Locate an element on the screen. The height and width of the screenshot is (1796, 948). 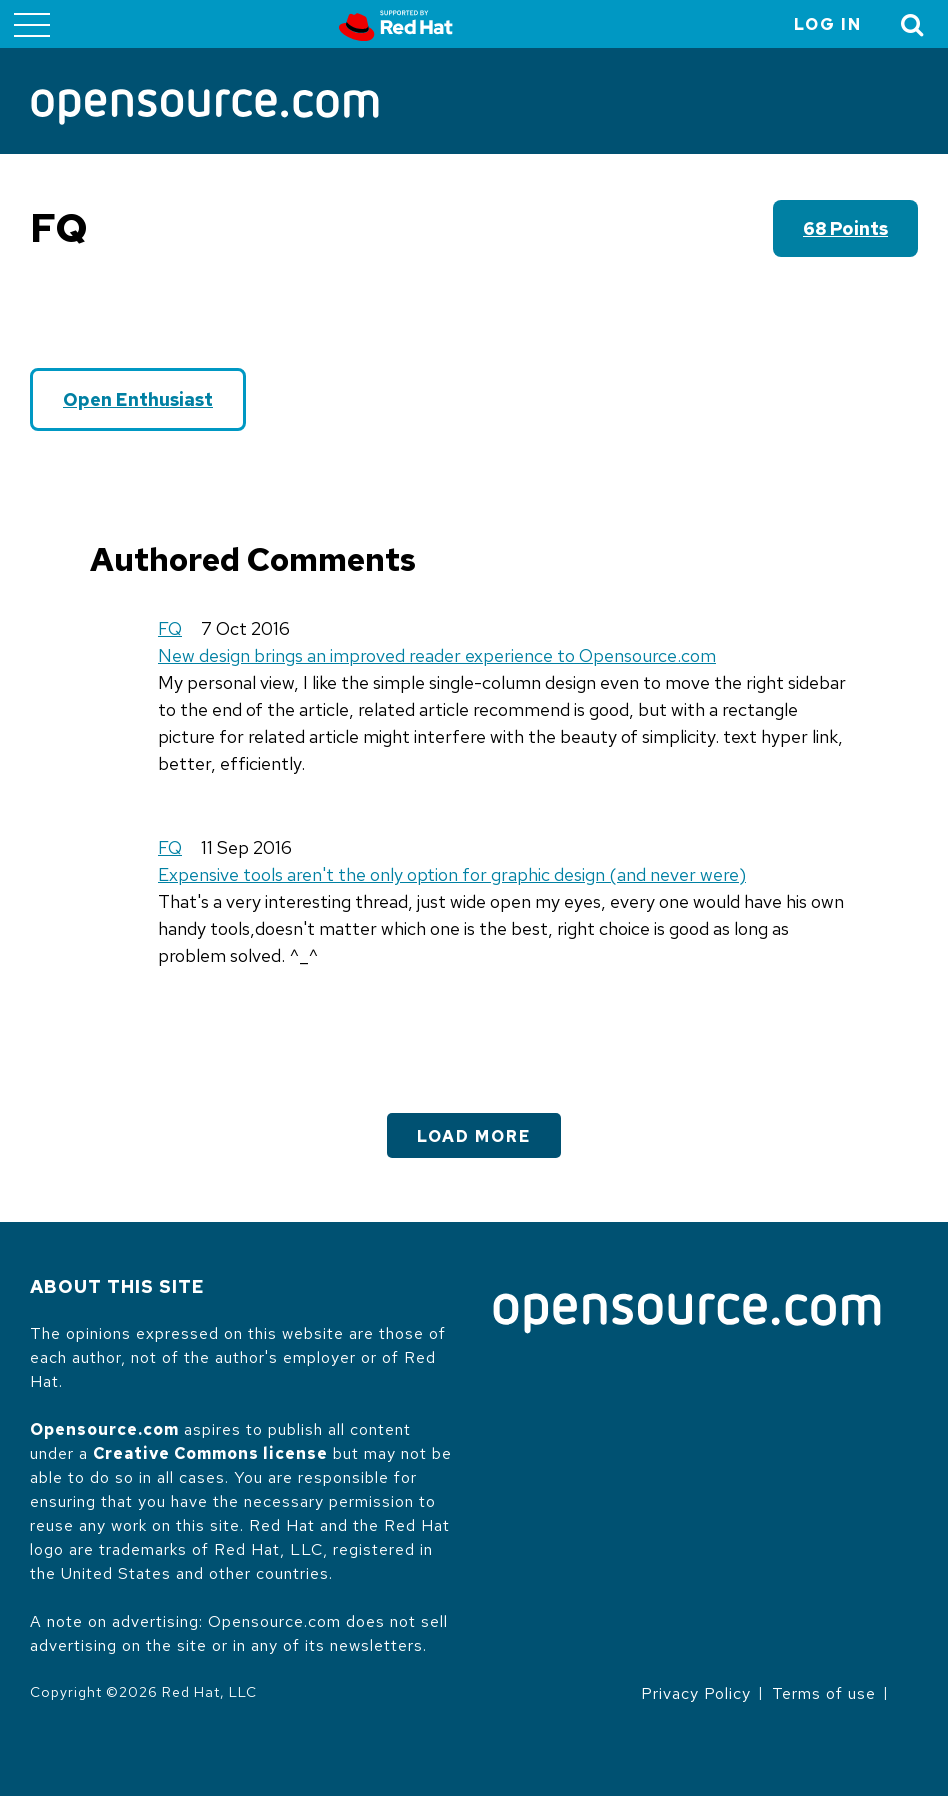
Terms of use is located at coordinates (824, 1693).